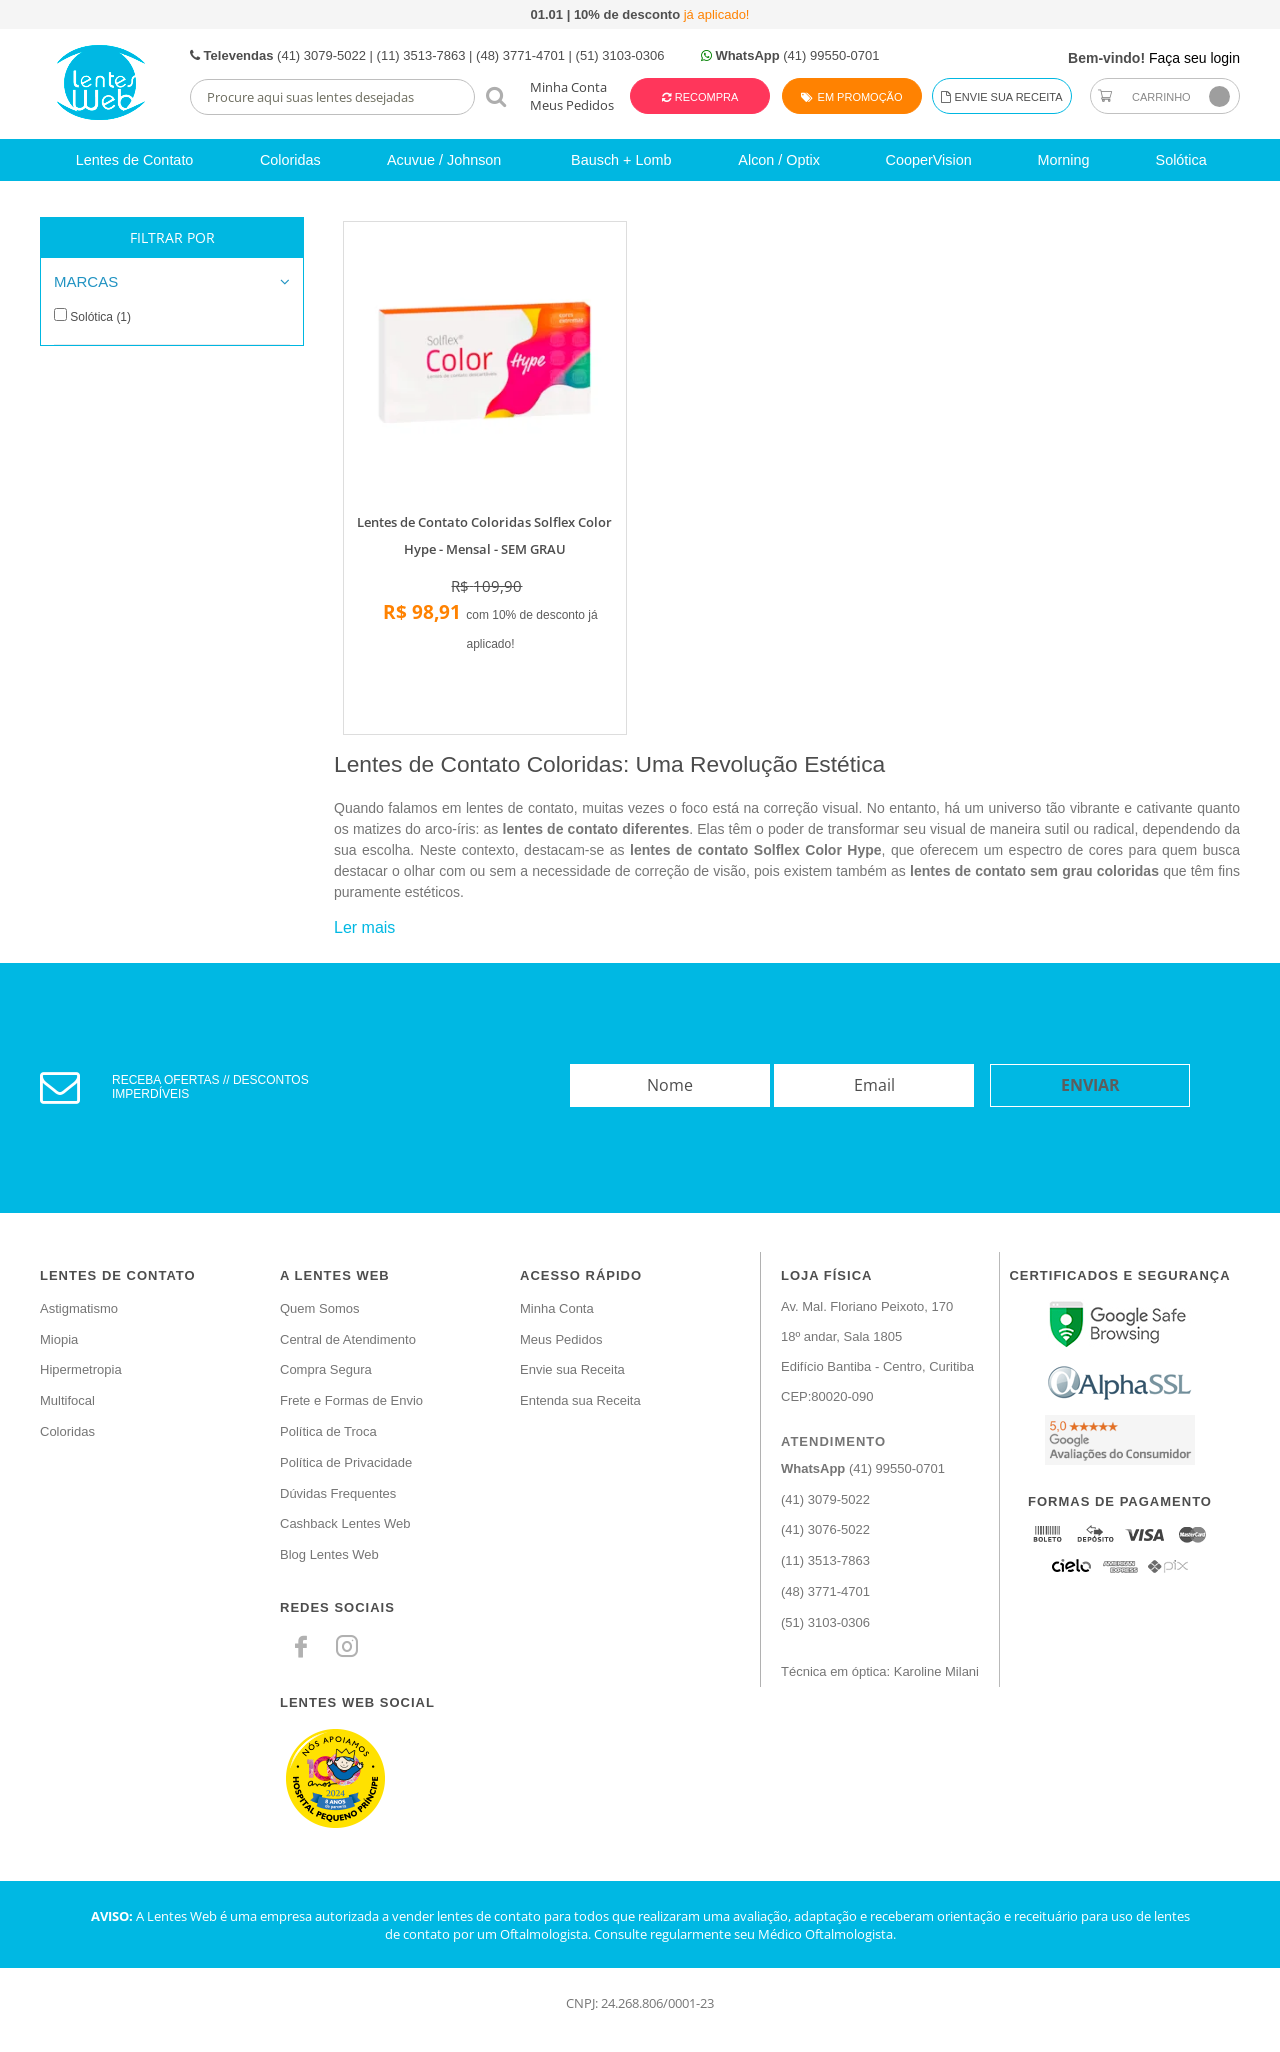  What do you see at coordinates (319, 1308) in the screenshot?
I see `Quem Somos` at bounding box center [319, 1308].